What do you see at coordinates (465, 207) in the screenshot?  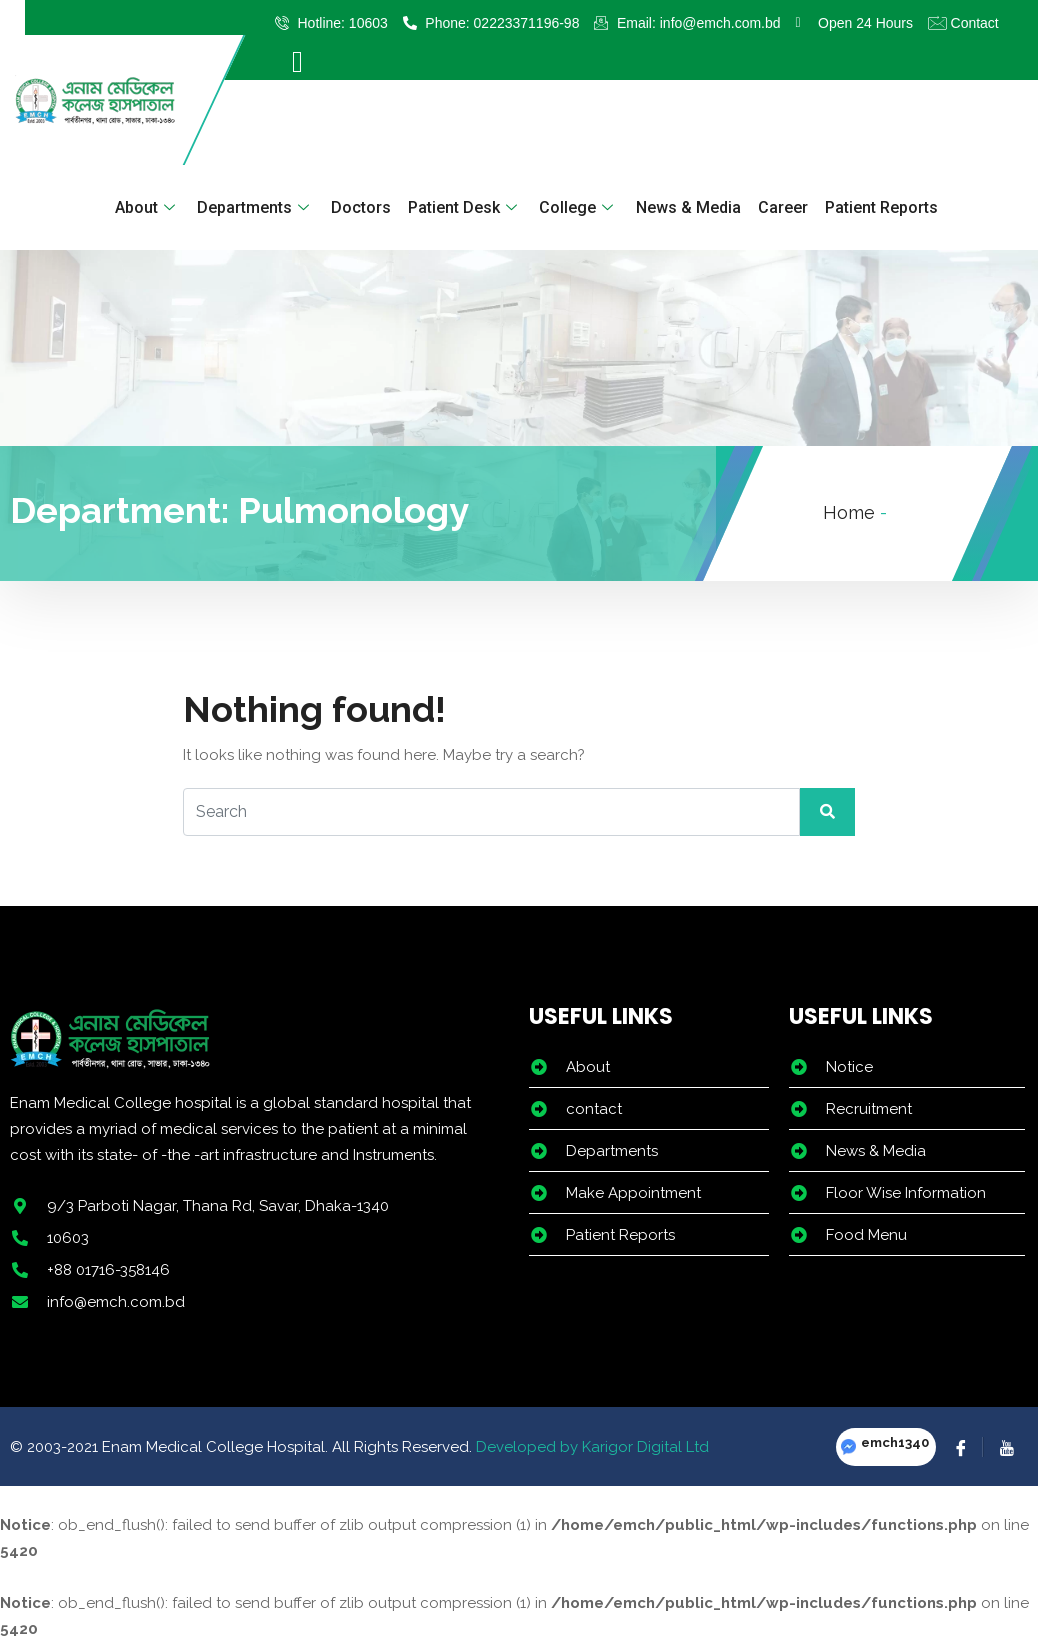 I see `Patient Desk` at bounding box center [465, 207].